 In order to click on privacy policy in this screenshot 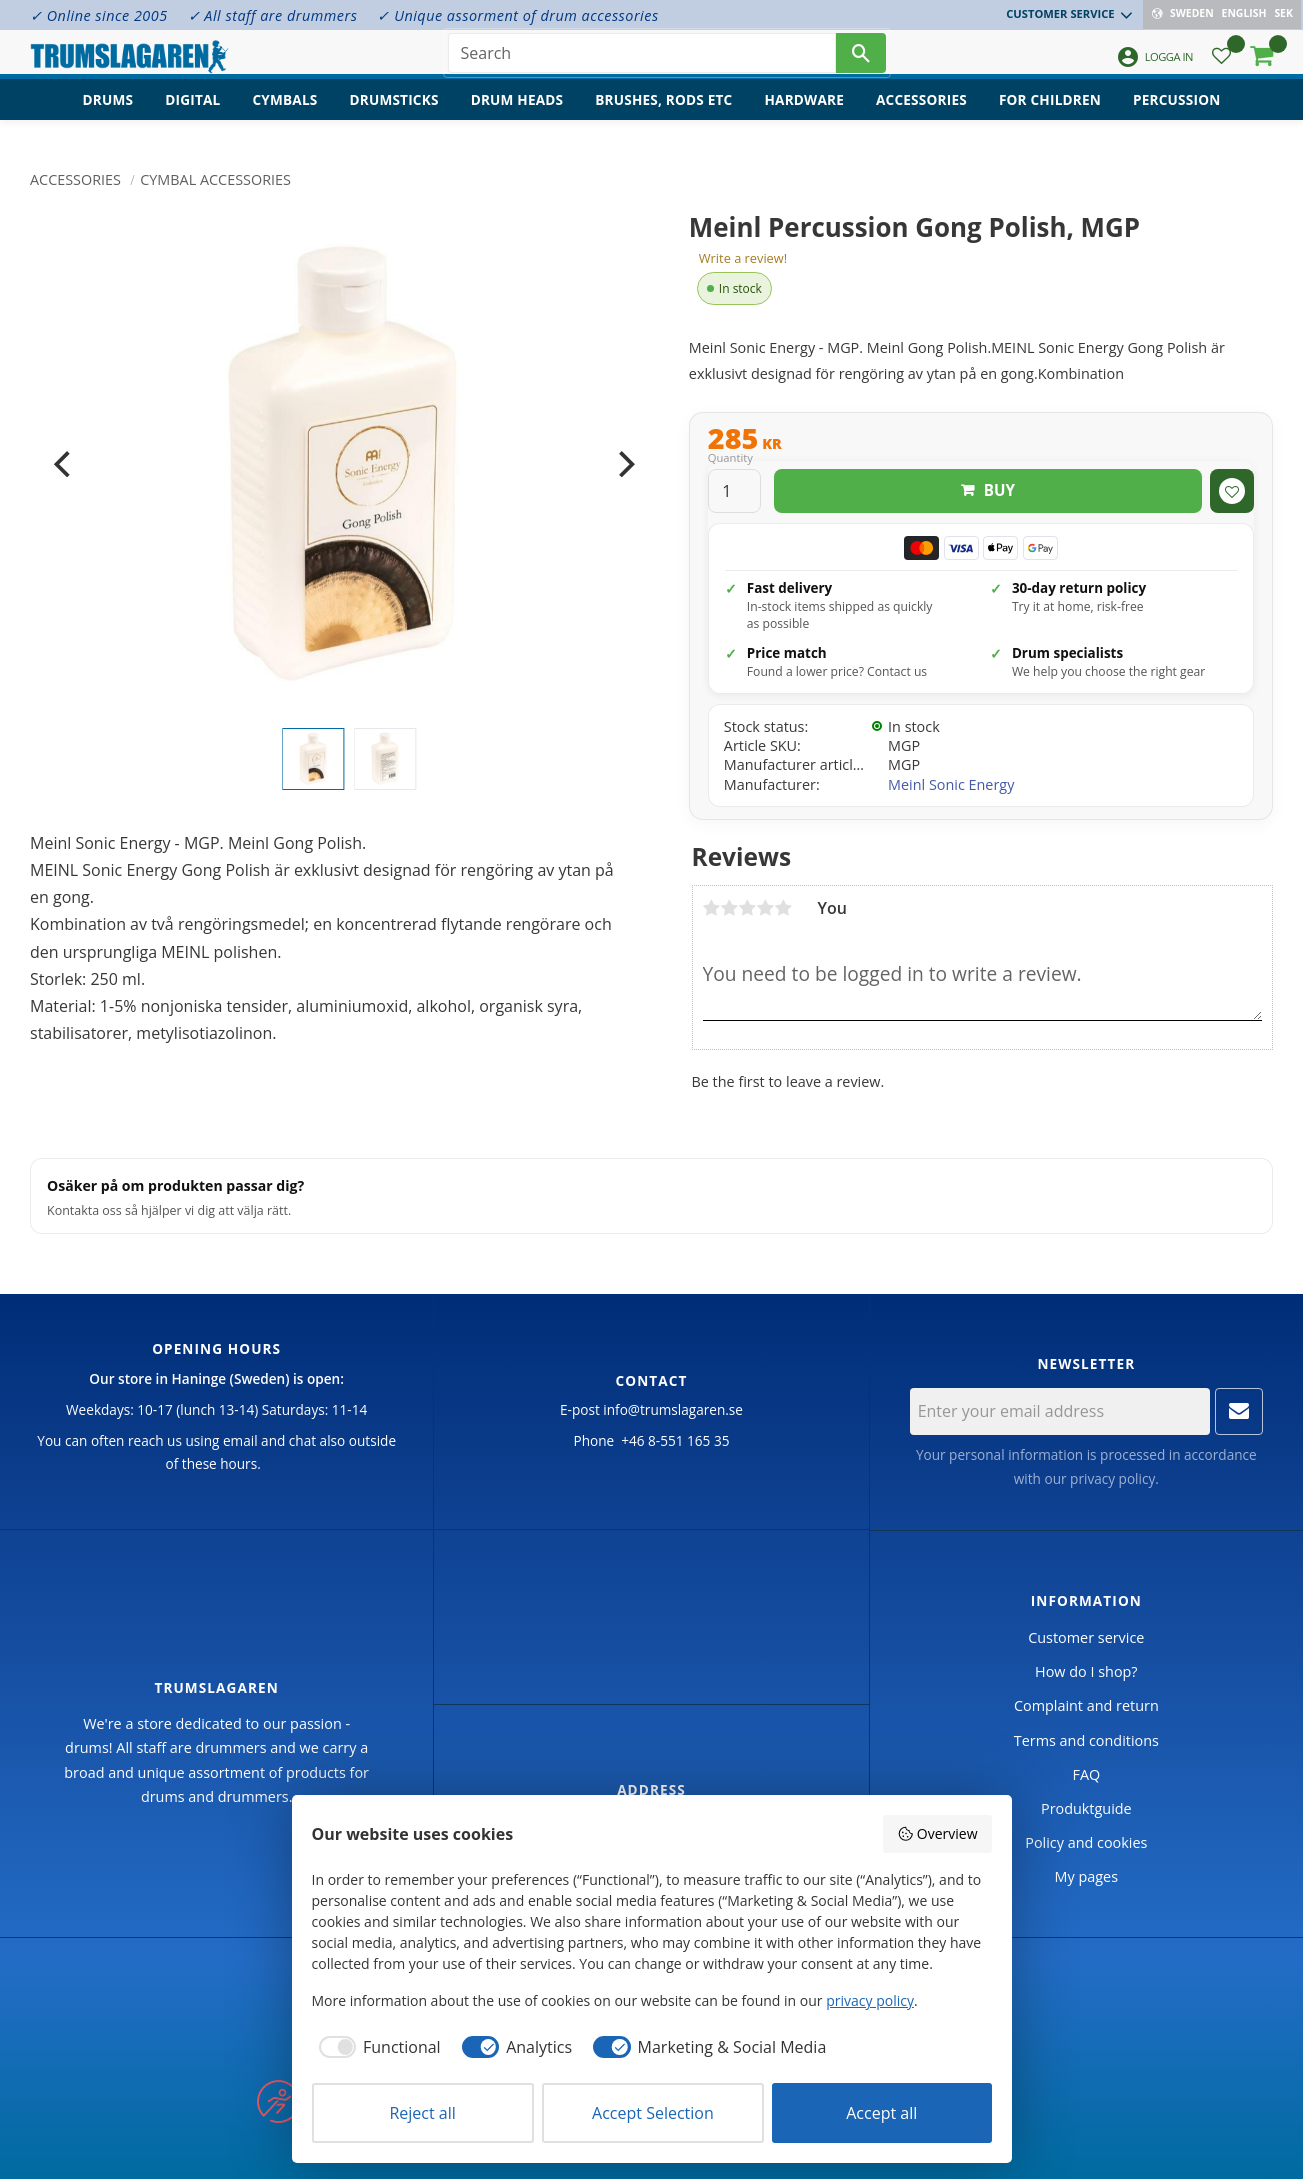, I will do `click(1112, 1478)`.